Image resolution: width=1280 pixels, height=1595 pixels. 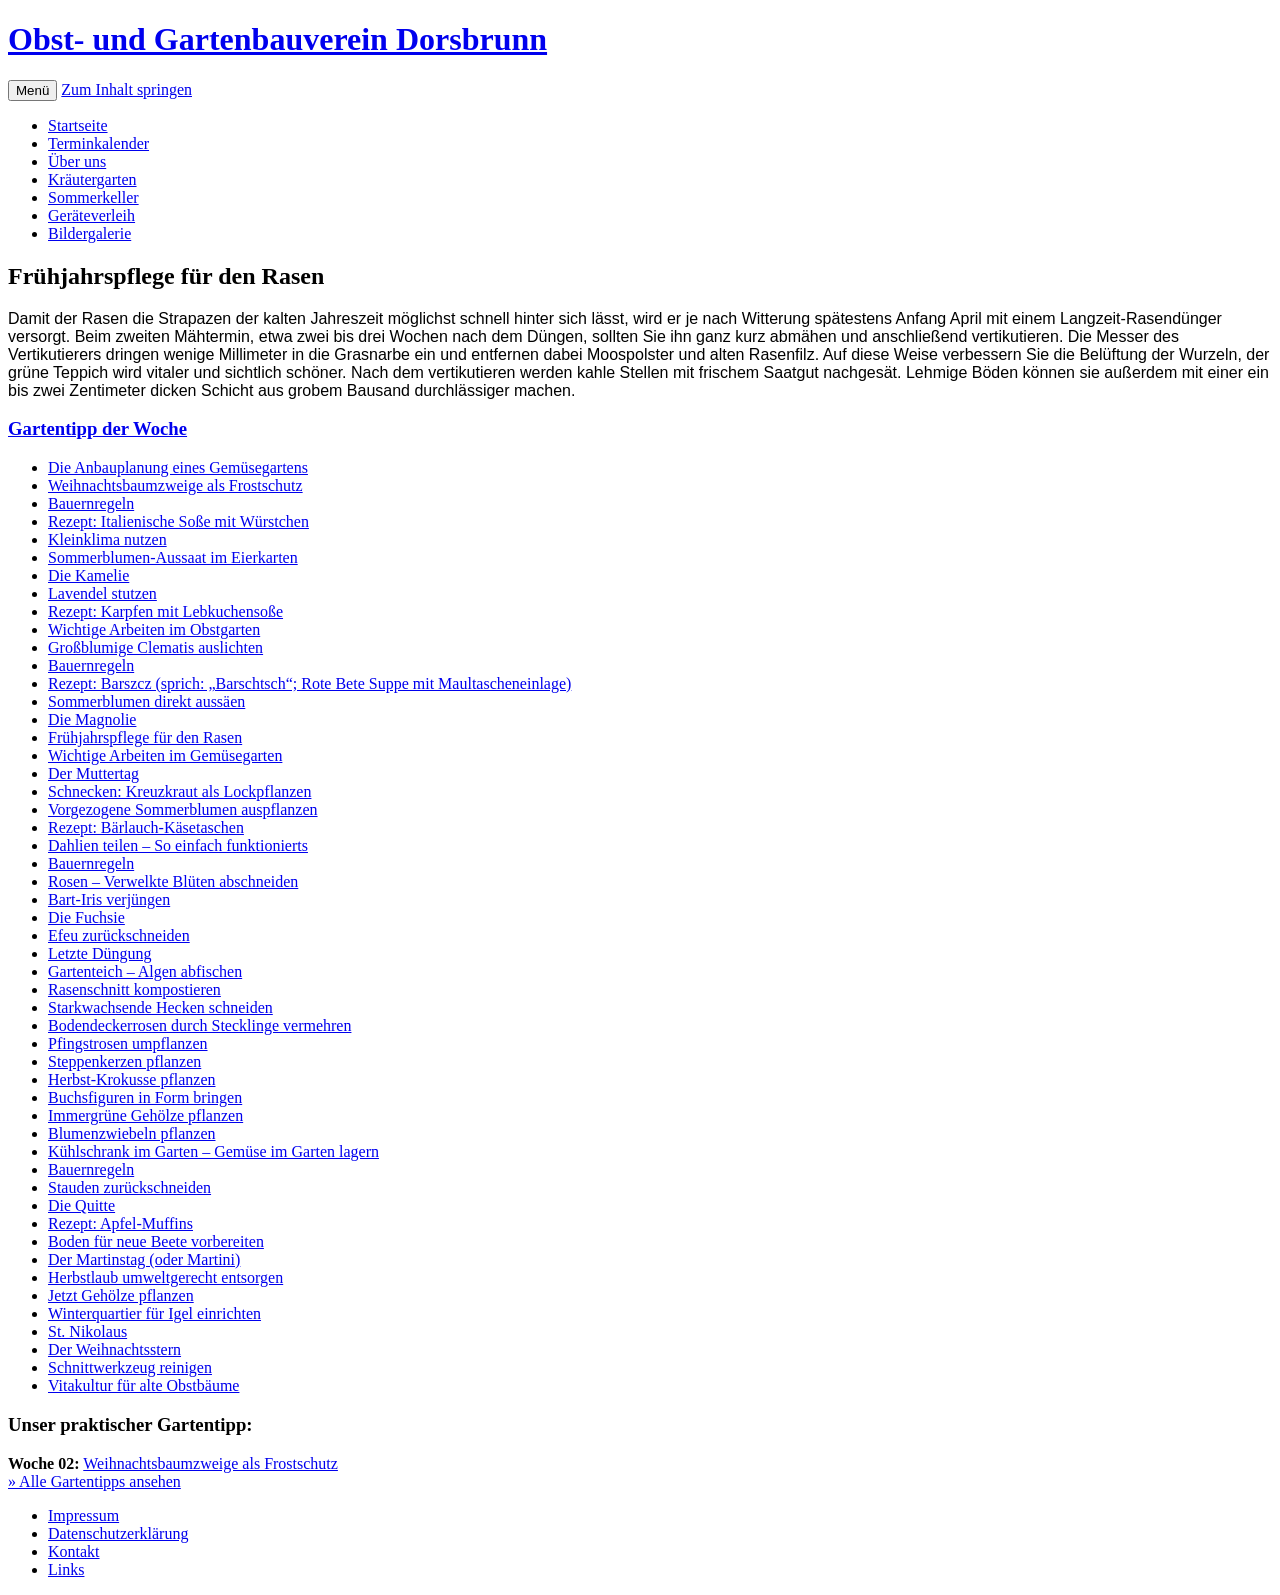 I want to click on Impressum, so click(x=83, y=1515).